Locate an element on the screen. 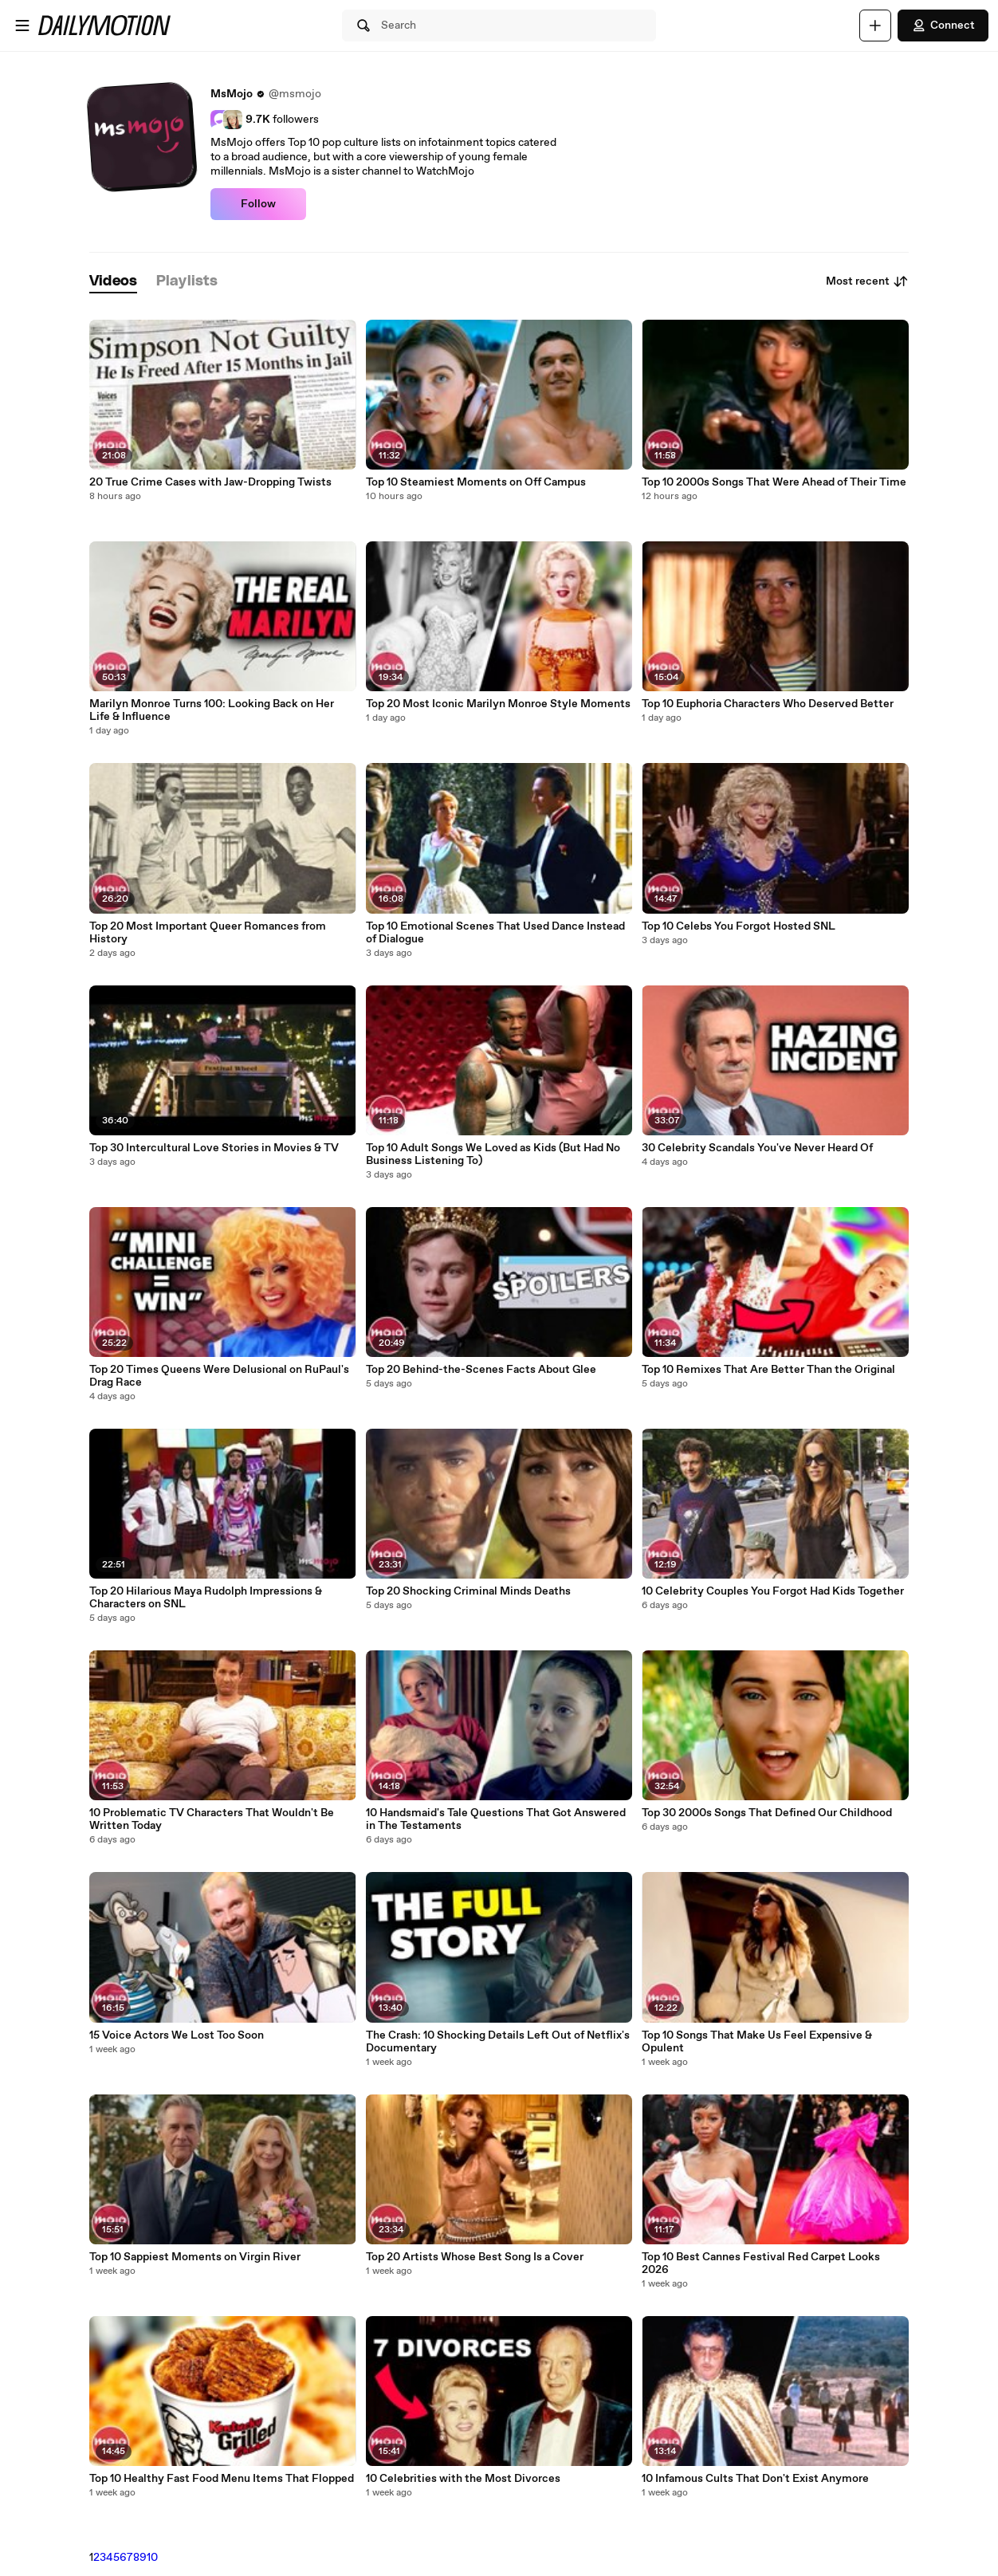 This screenshot has height=2576, width=998. Top 10 Celebs You Forgot Hosted SNL is located at coordinates (738, 926).